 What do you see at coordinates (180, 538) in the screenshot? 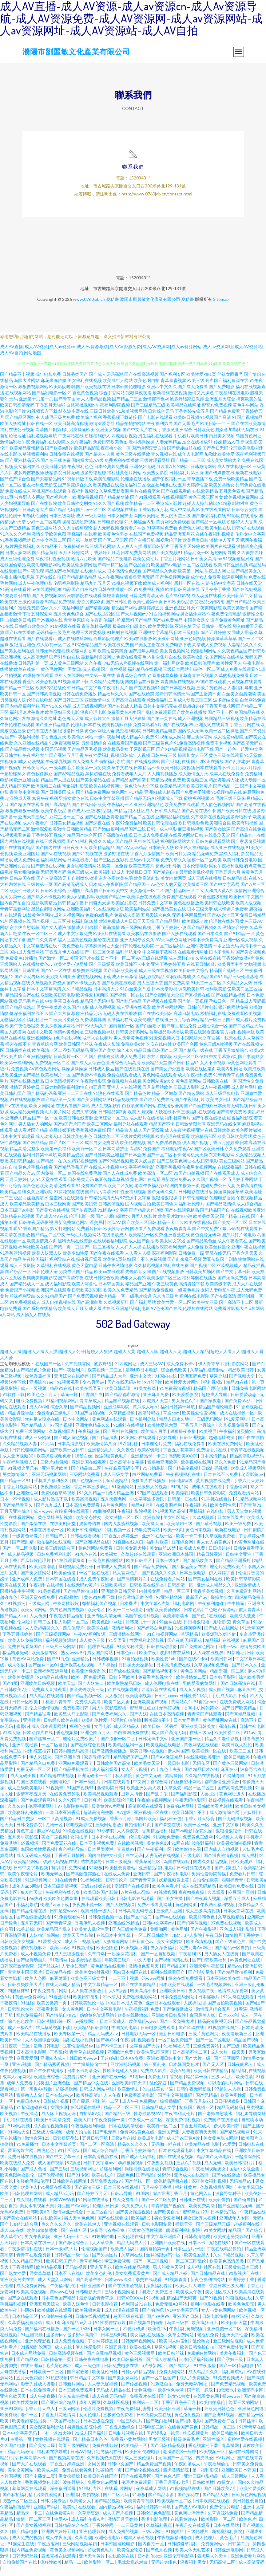
I see `精品亚洲五月花` at bounding box center [180, 538].